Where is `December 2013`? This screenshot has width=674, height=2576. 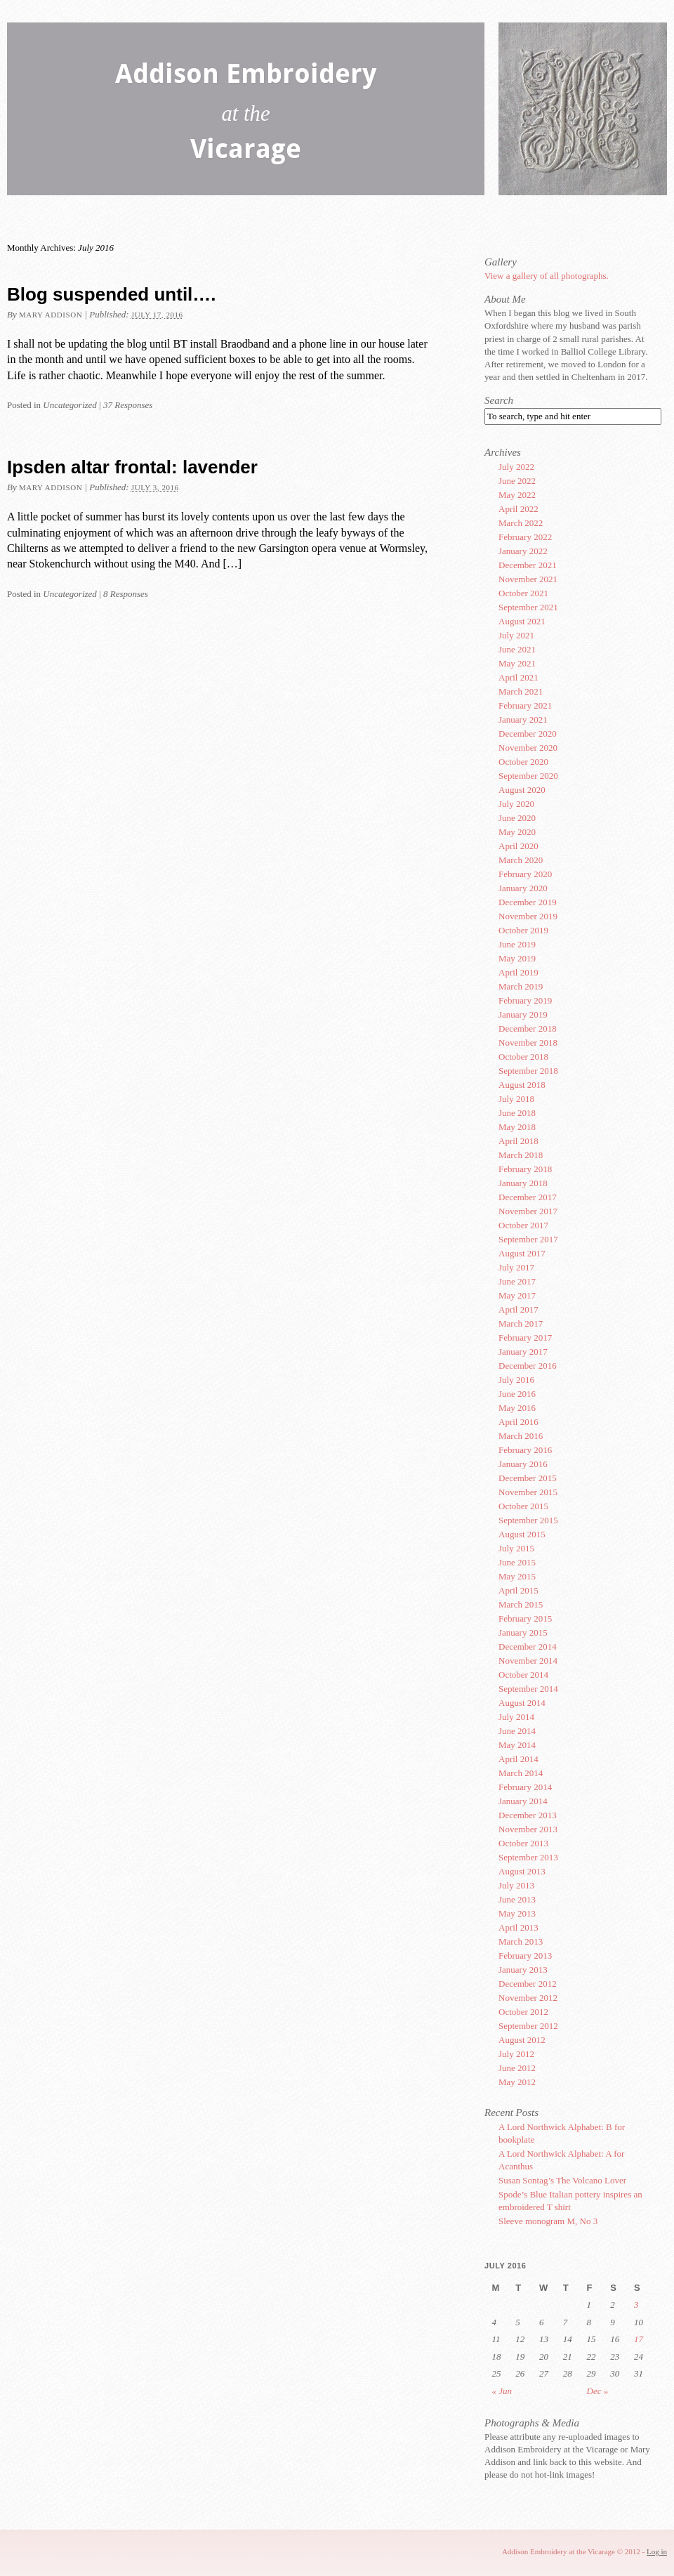
December 2013 is located at coordinates (527, 1815).